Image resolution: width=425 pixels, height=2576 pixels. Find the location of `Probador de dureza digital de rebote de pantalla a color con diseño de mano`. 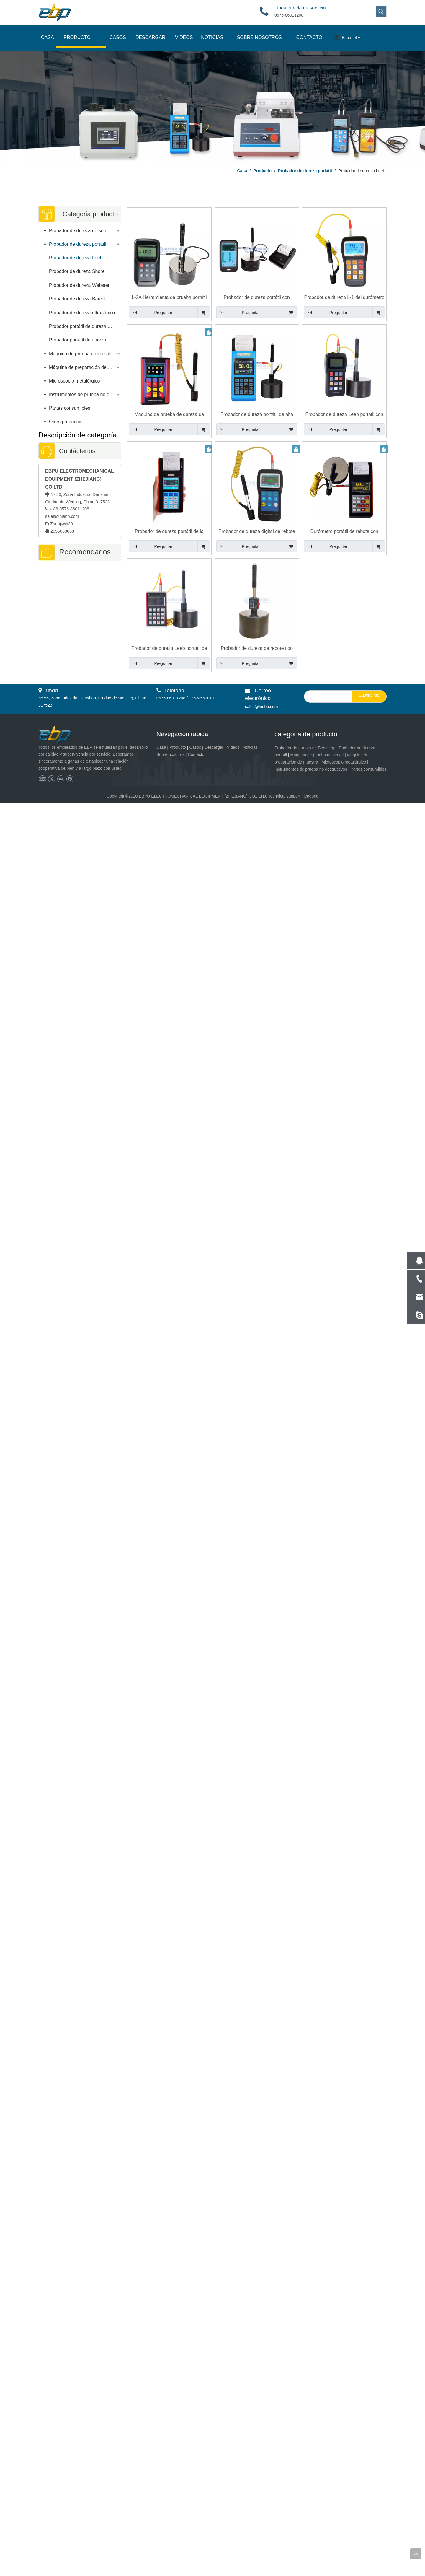

Probador de dureza digital de rebote de pantalla a color con diseño de mano is located at coordinates (256, 531).